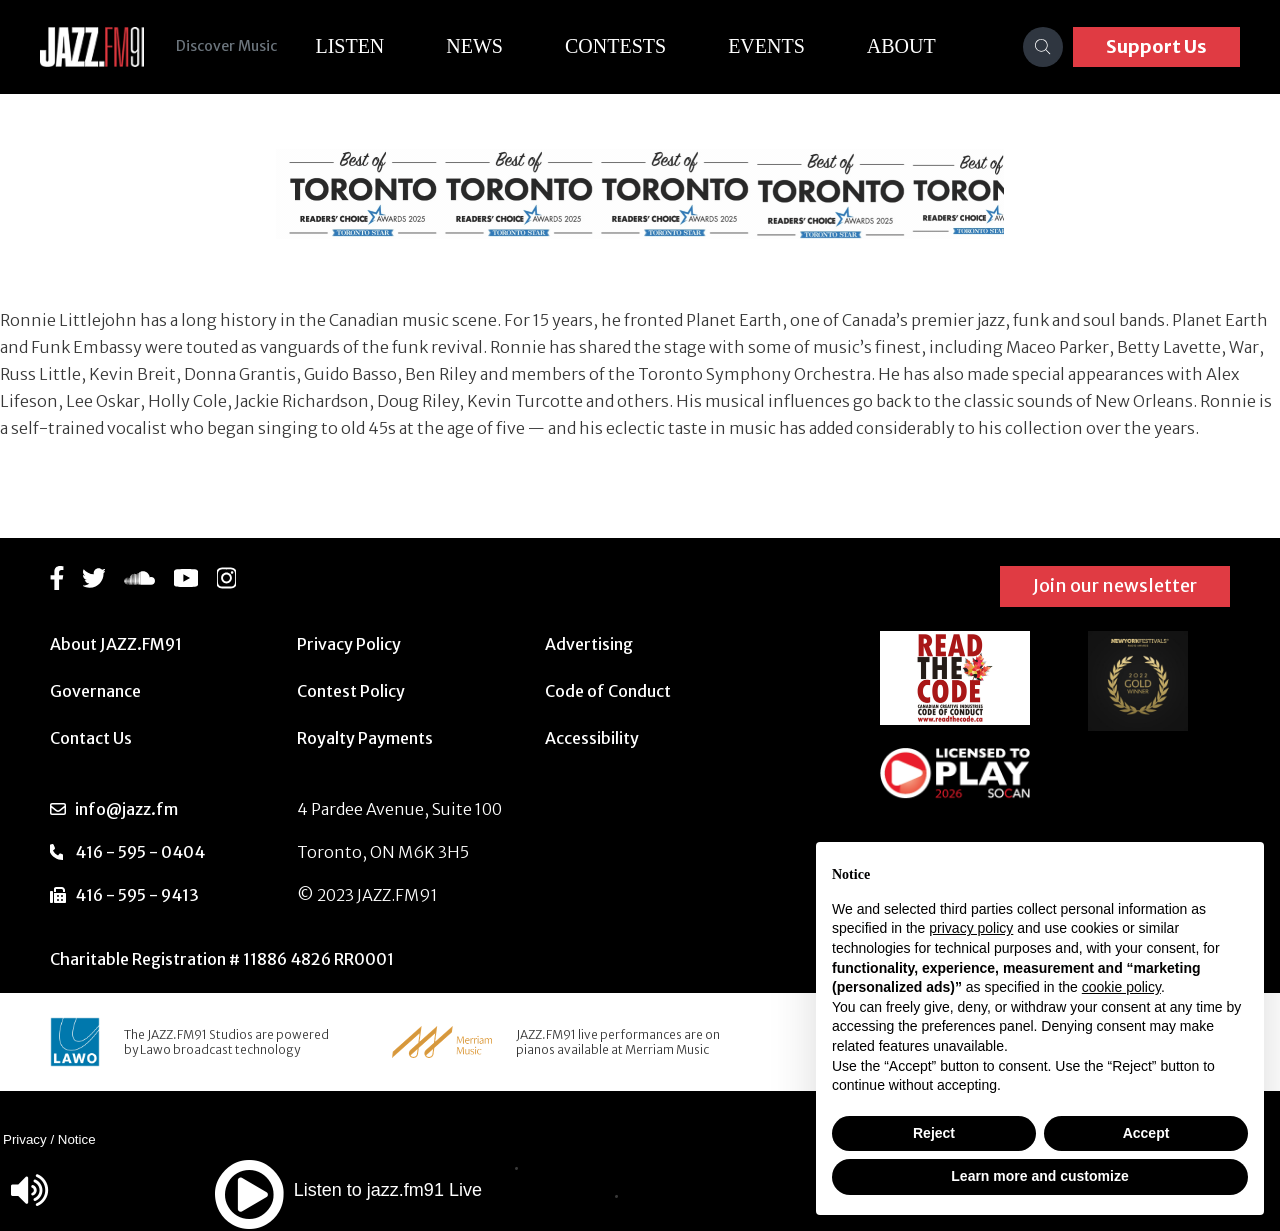  Describe the element at coordinates (1043, 47) in the screenshot. I see `[Search]` at that location.